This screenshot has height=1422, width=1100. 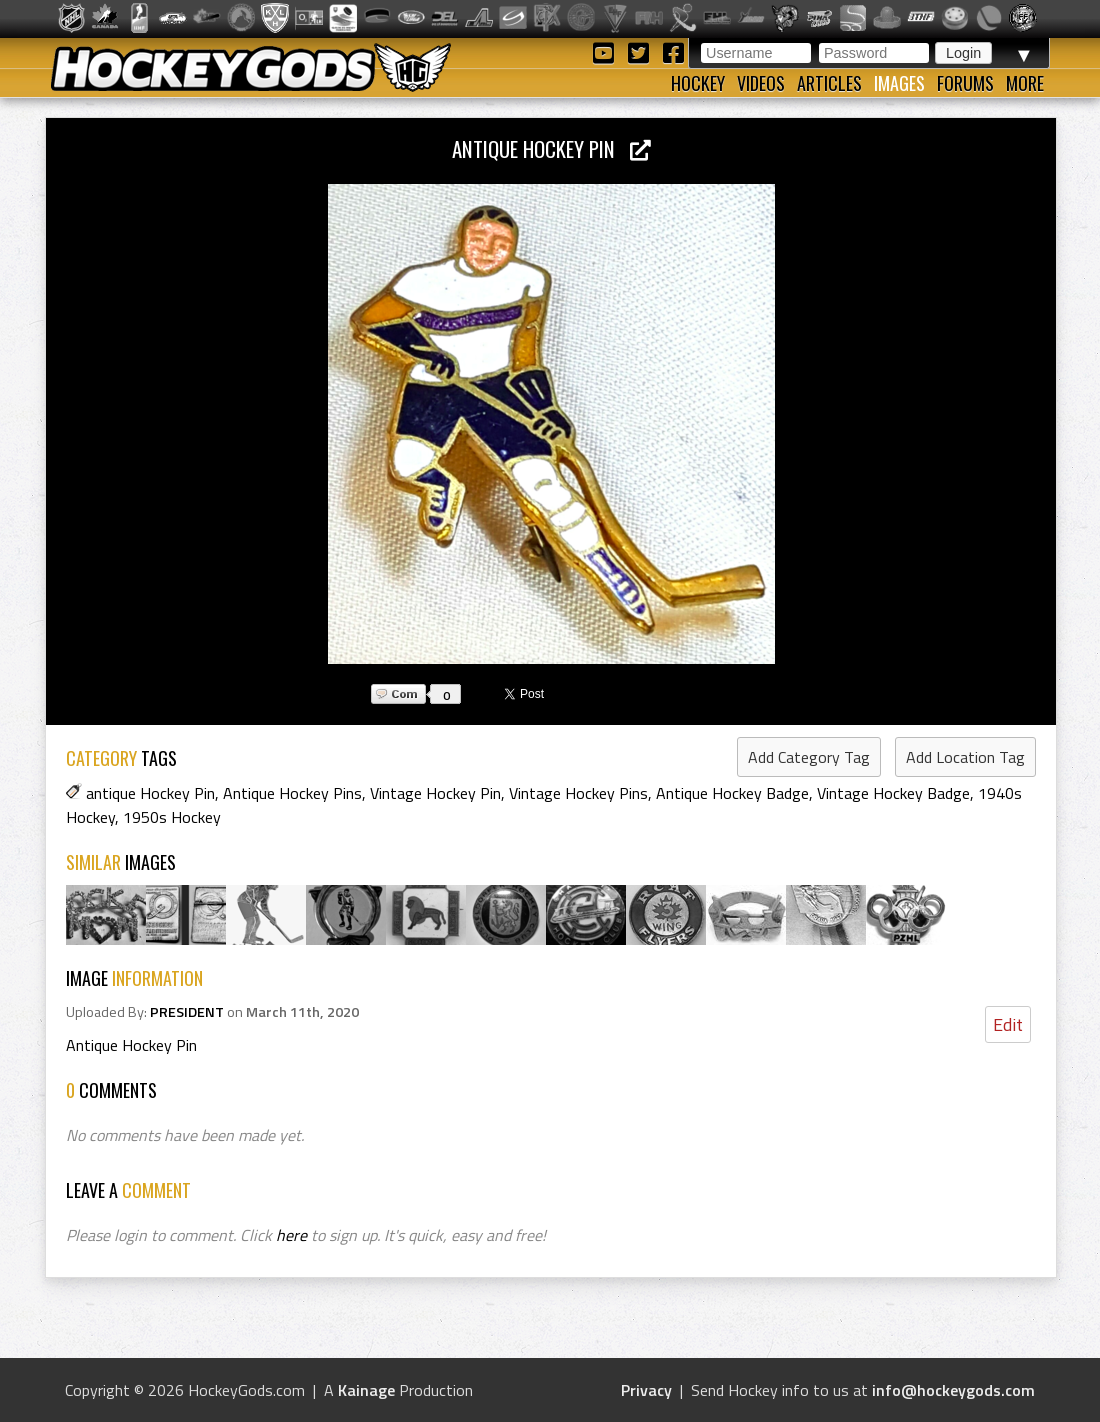 I want to click on Vintage Hockey Pins, so click(x=578, y=793).